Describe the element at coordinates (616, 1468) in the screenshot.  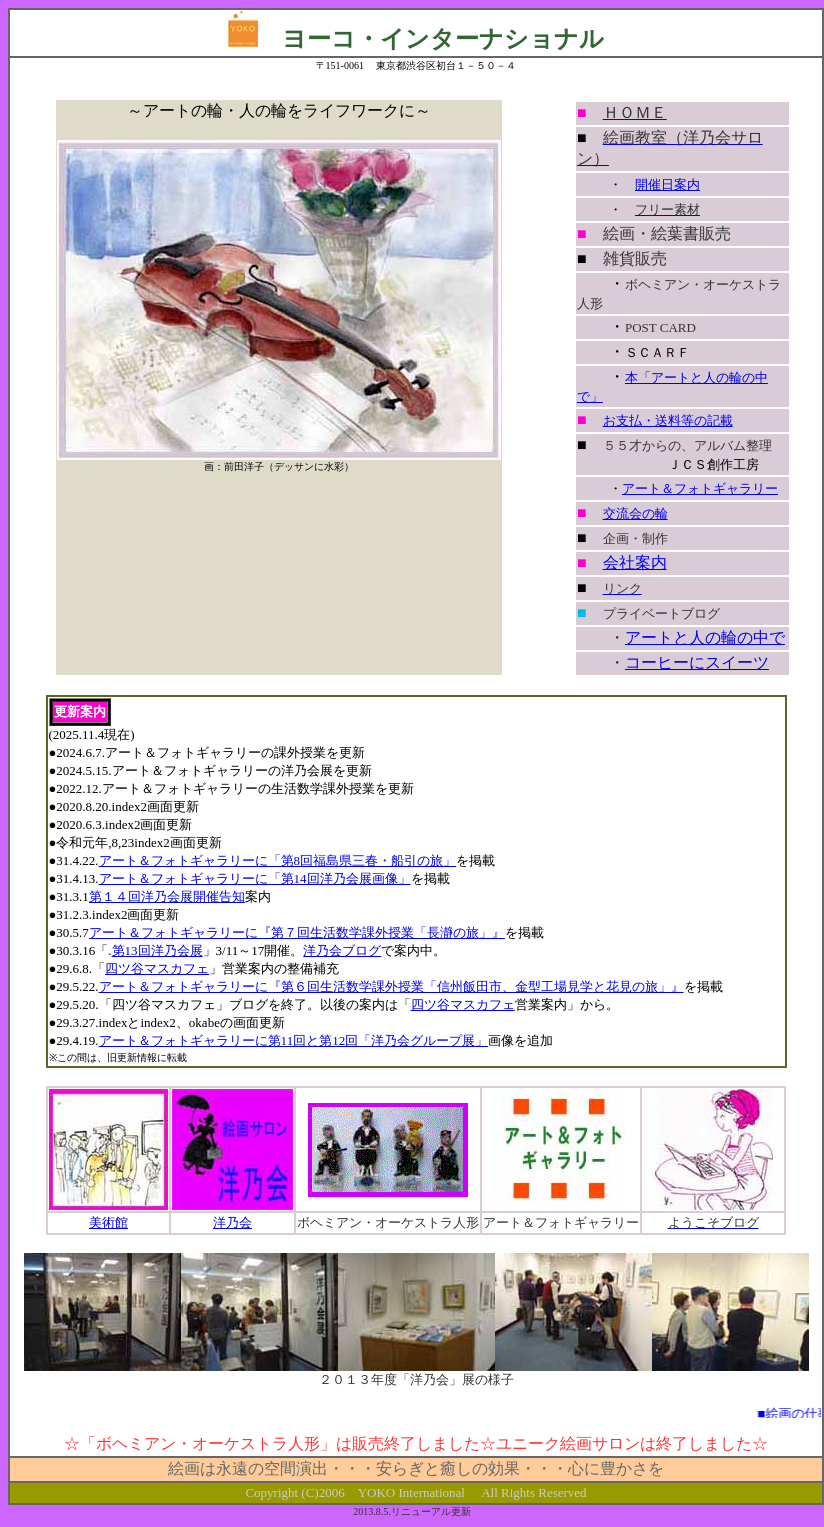
I see `心に豊かさを` at that location.